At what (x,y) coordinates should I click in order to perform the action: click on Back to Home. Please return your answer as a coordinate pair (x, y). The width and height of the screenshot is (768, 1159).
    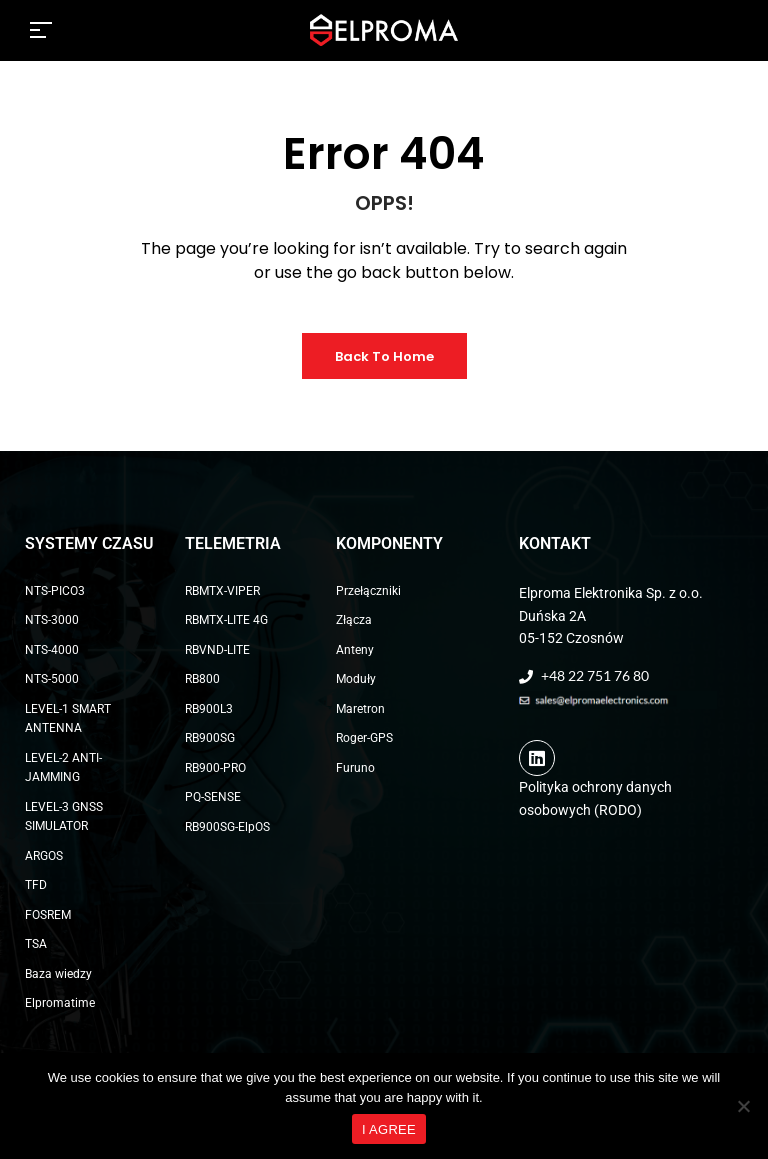
    Looking at the image, I should click on (384, 356).